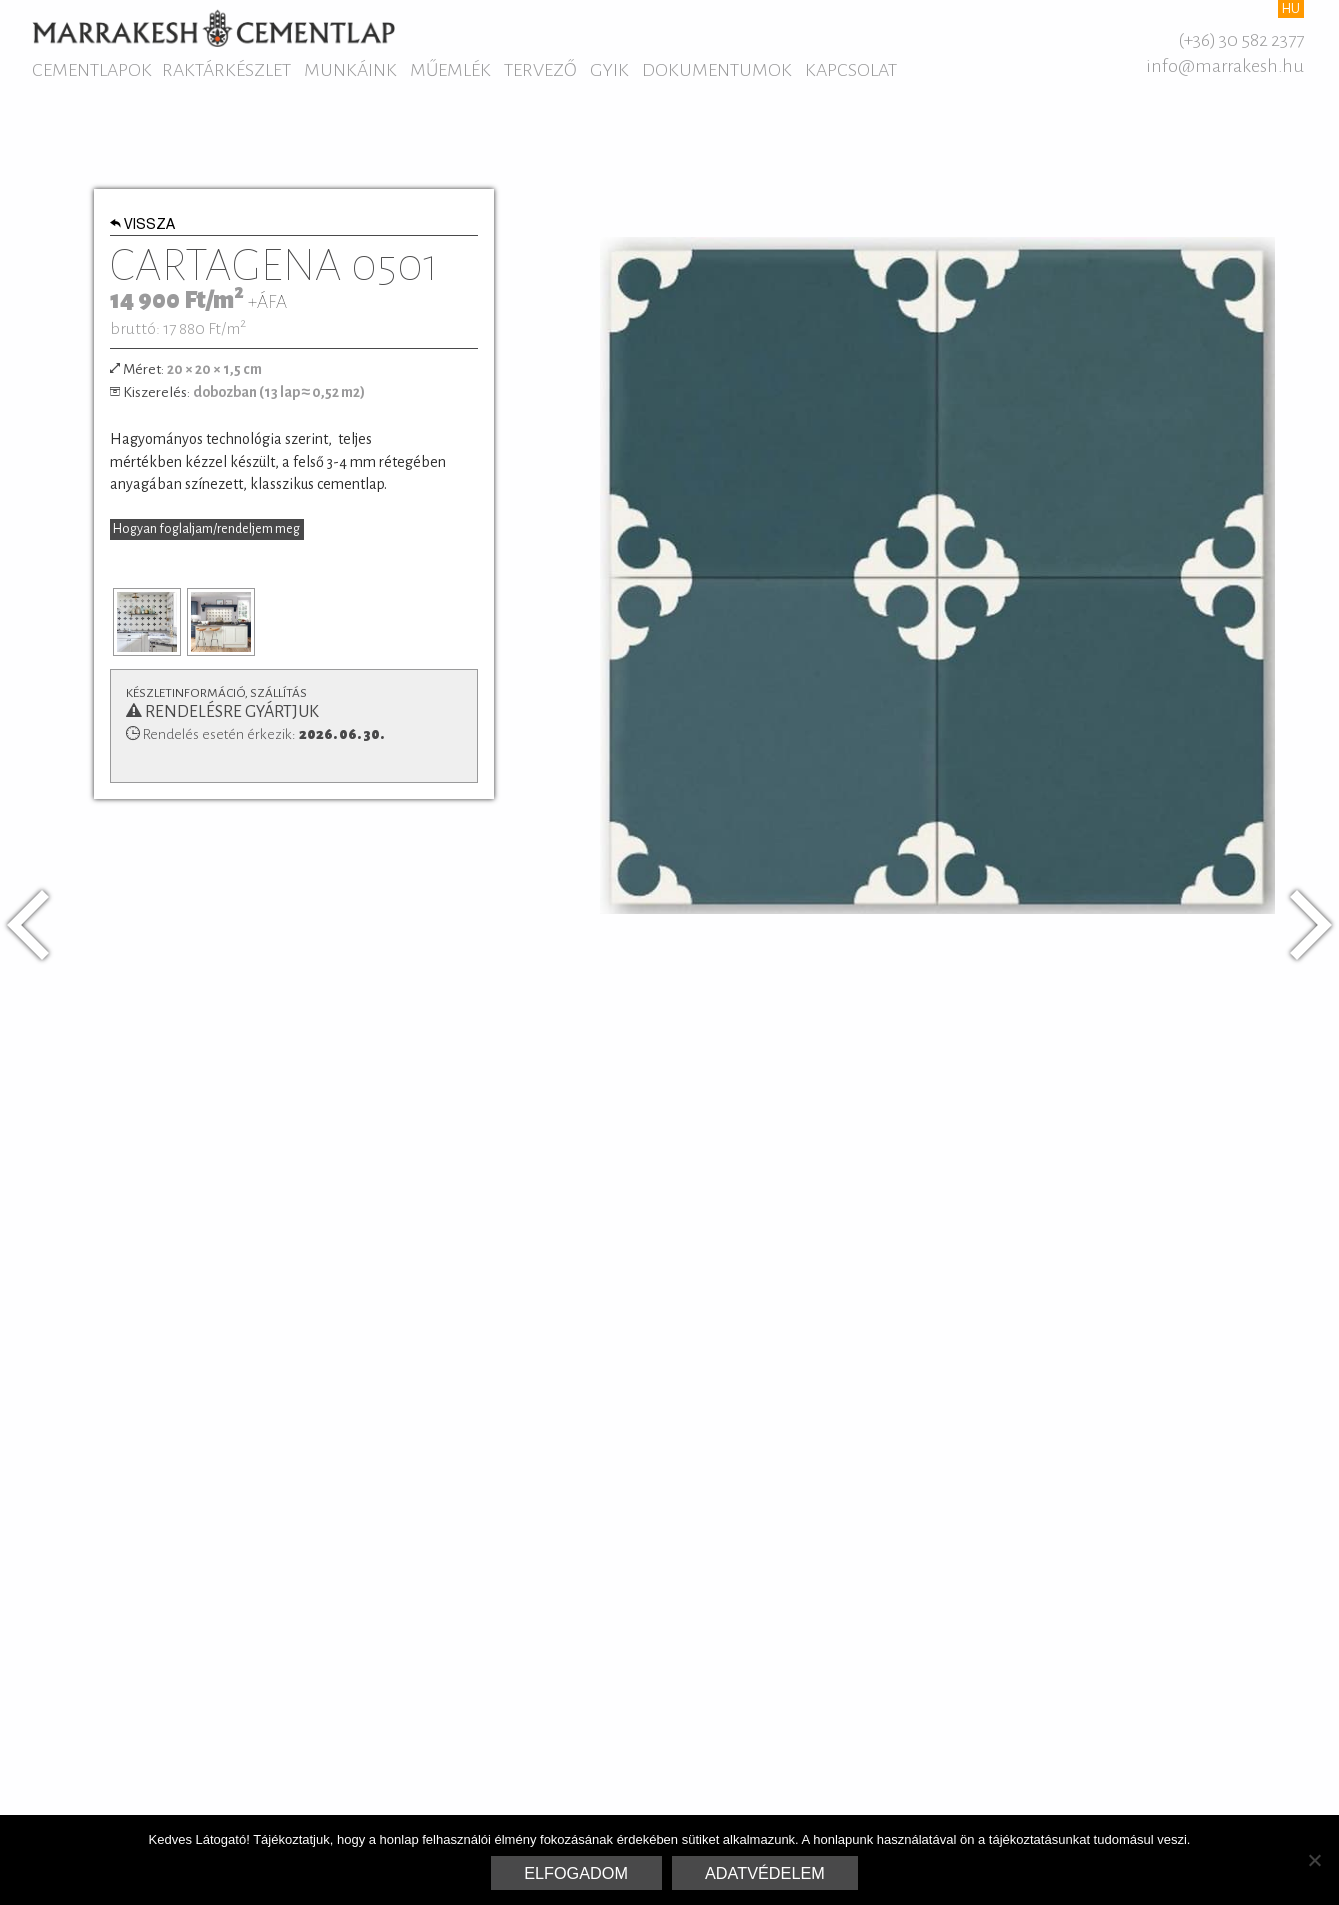 This screenshot has height=1905, width=1339. What do you see at coordinates (92, 70) in the screenshot?
I see `Cementlapok` at bounding box center [92, 70].